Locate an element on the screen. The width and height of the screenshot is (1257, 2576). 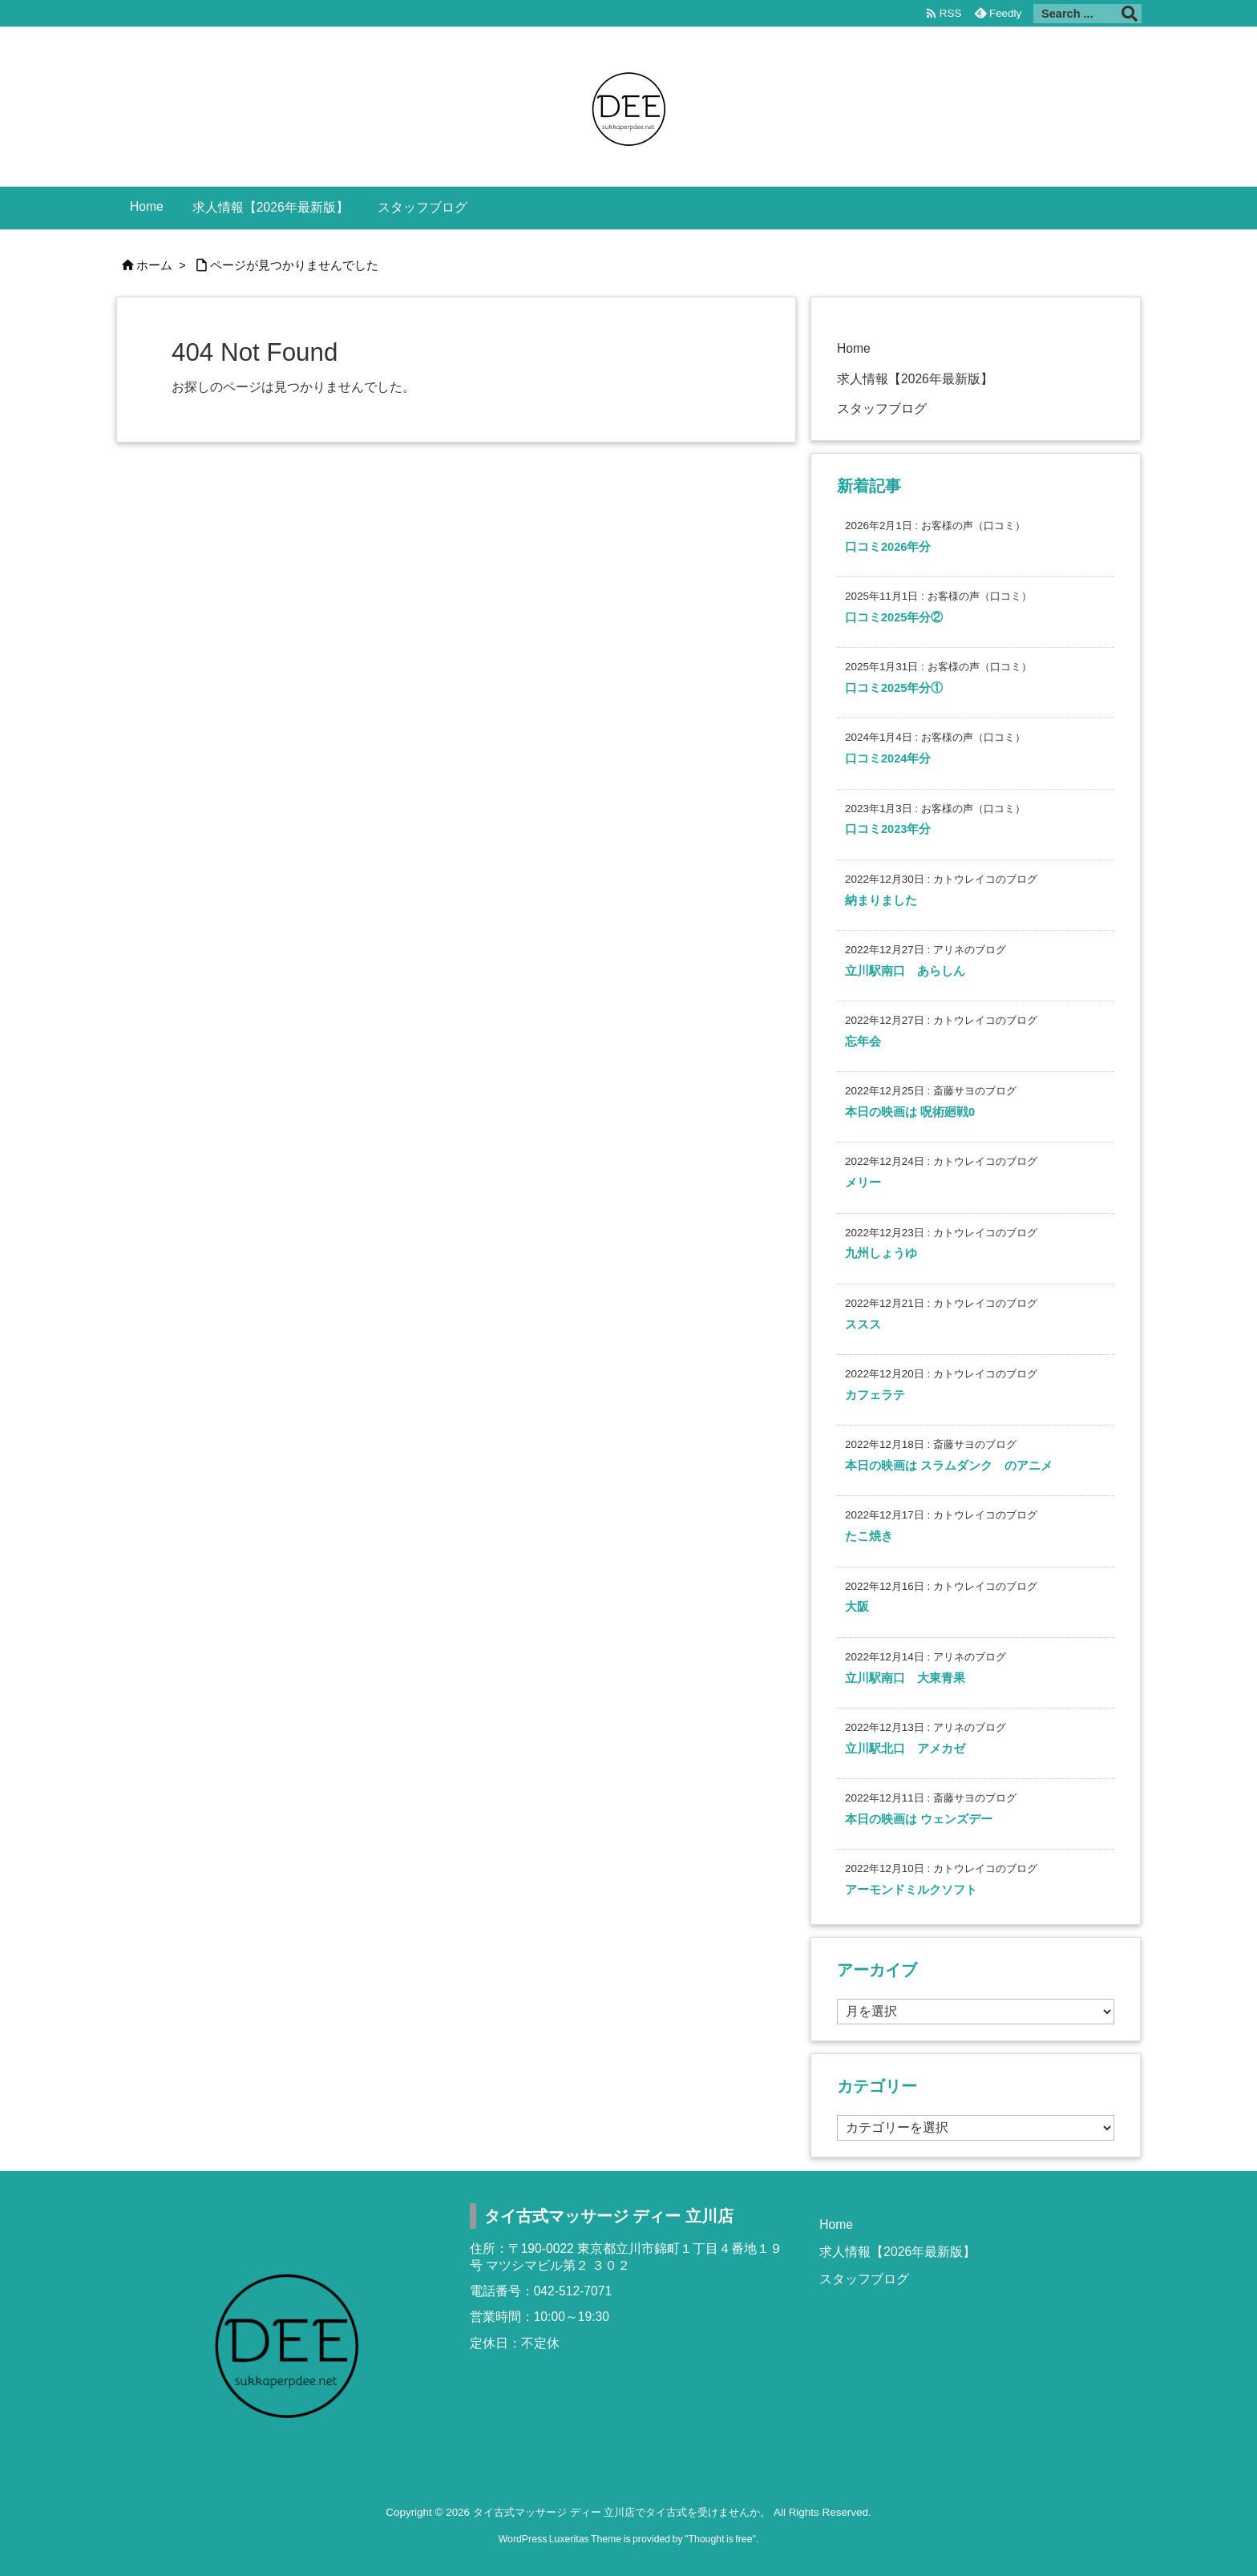
Thought is free is located at coordinates (720, 2539).